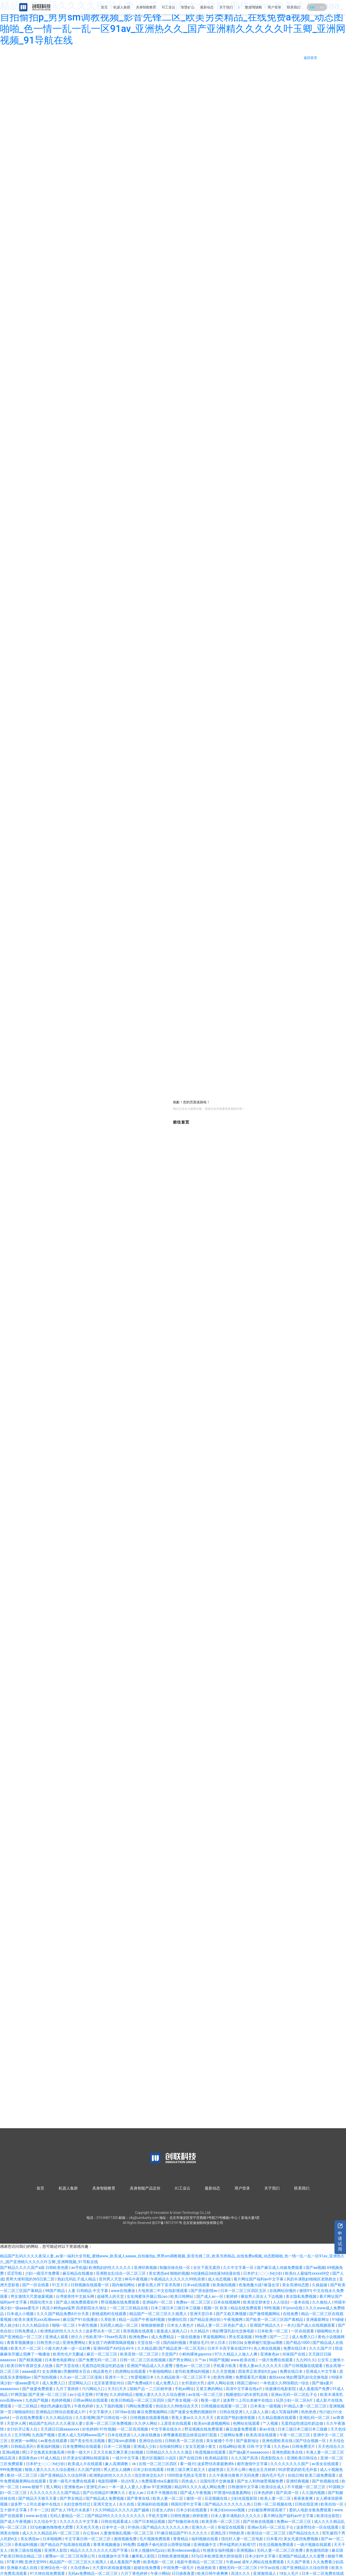 This screenshot has width=346, height=2576. Describe the element at coordinates (315, 2389) in the screenshot. I see `成人羞羞国产免费` at that location.